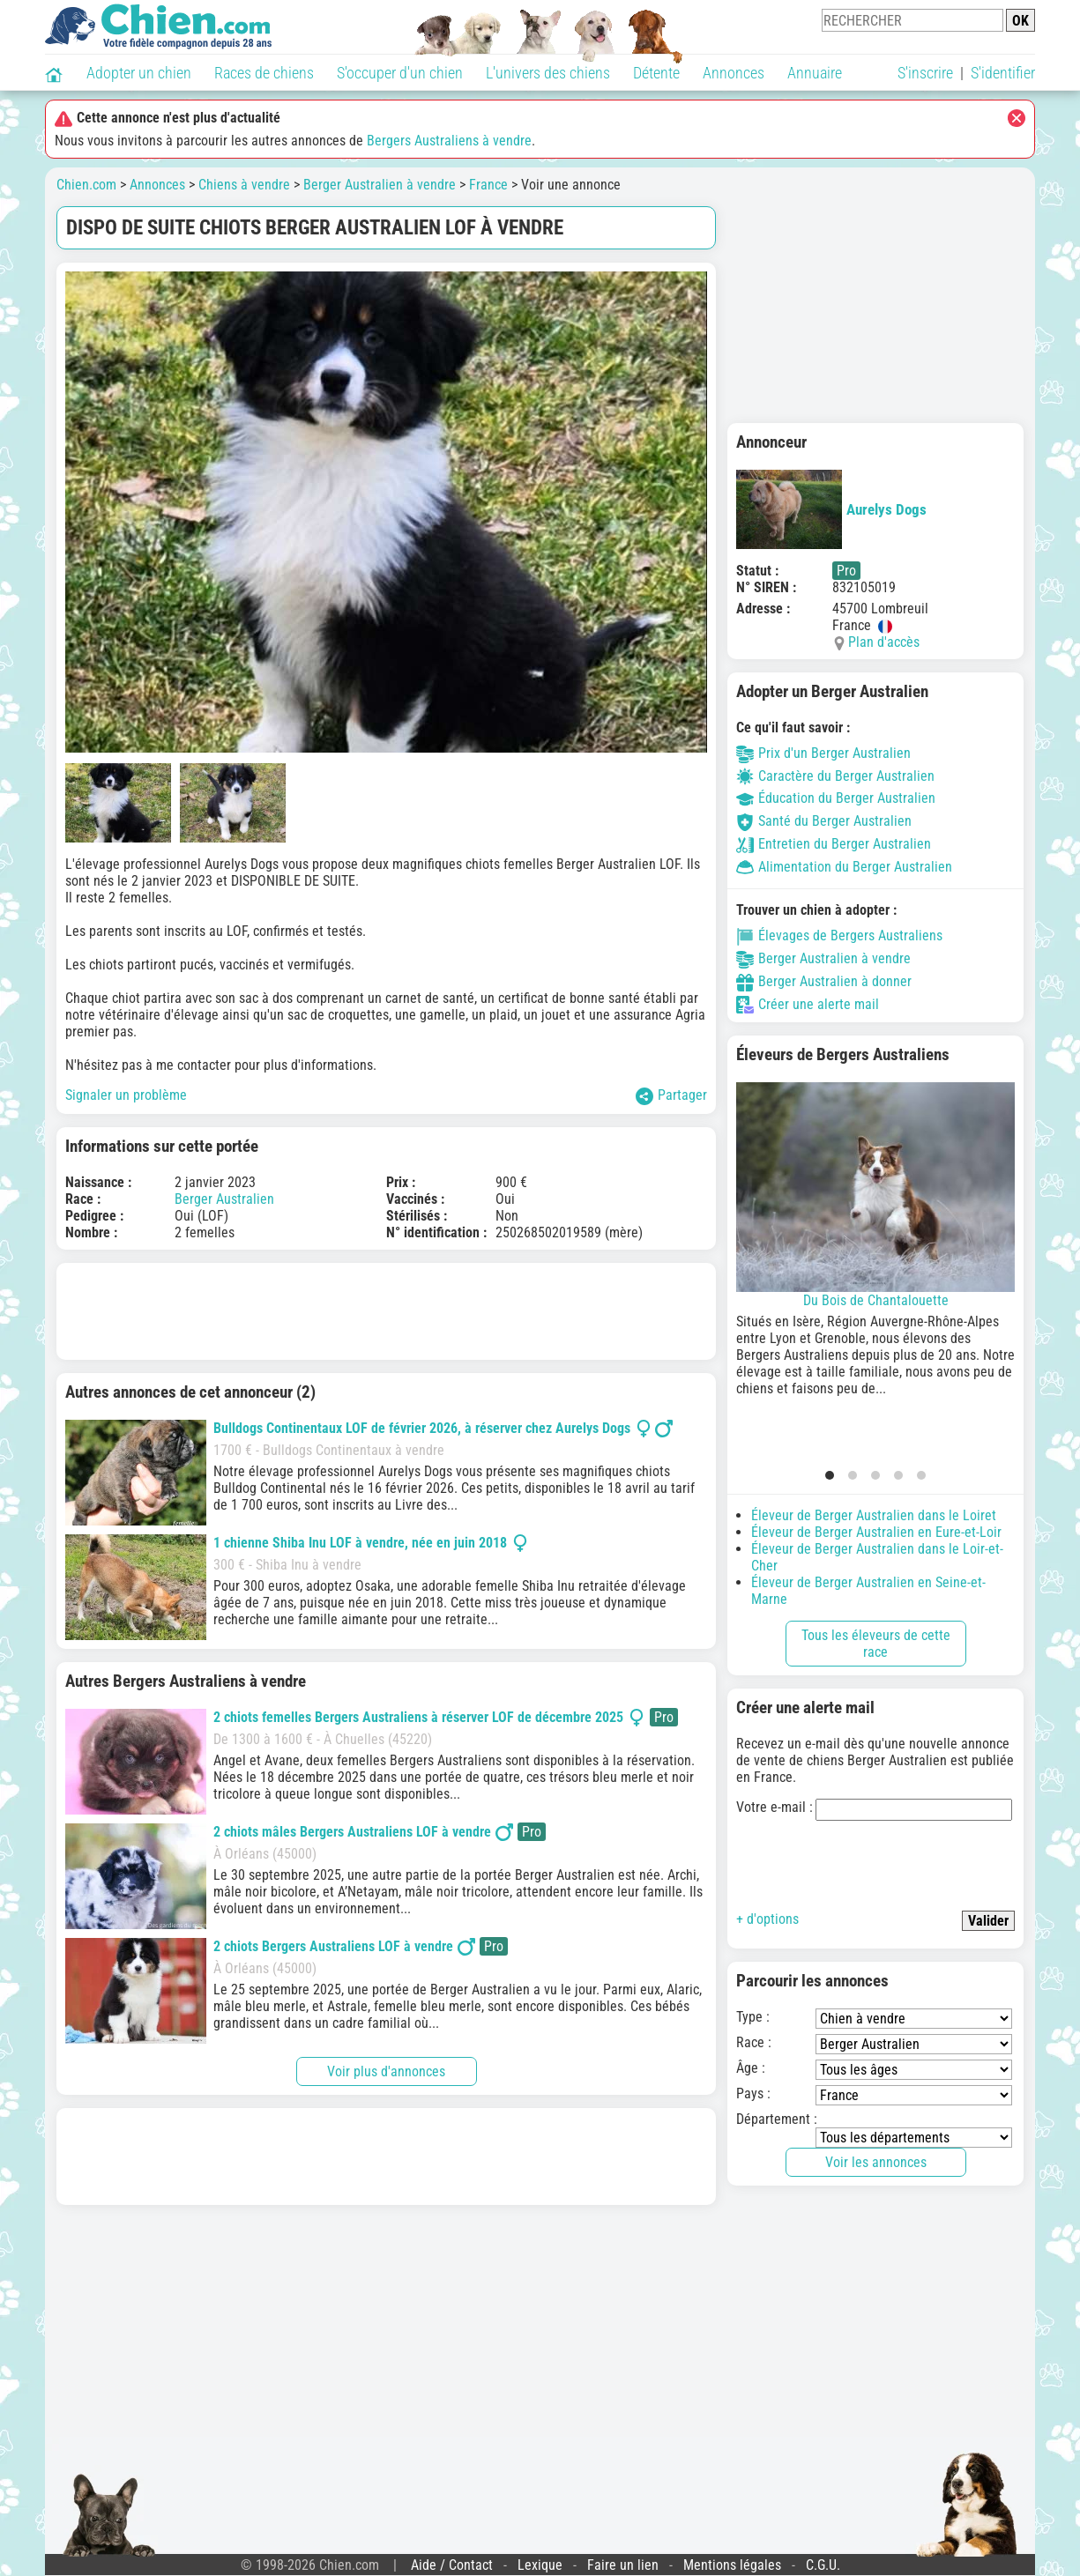 This screenshot has width=1080, height=2576. I want to click on Annuaire, so click(814, 72).